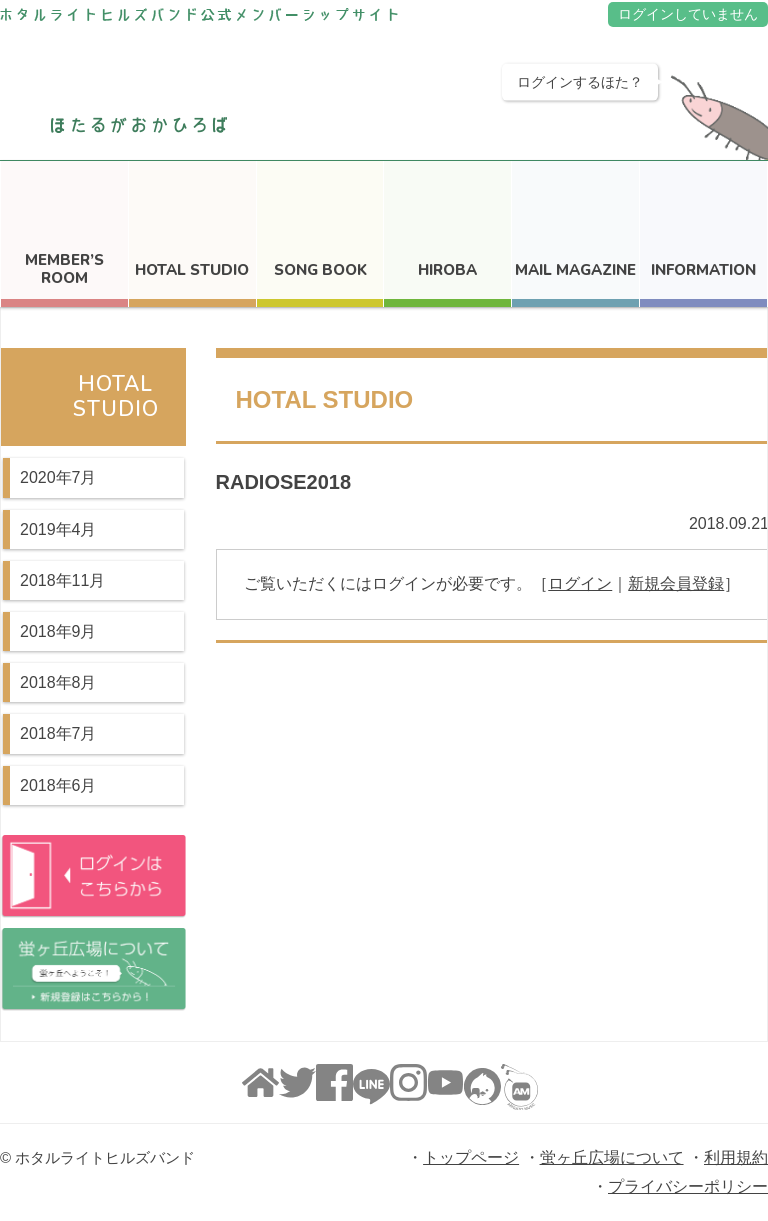  Describe the element at coordinates (62, 580) in the screenshot. I see `2018年11月` at that location.